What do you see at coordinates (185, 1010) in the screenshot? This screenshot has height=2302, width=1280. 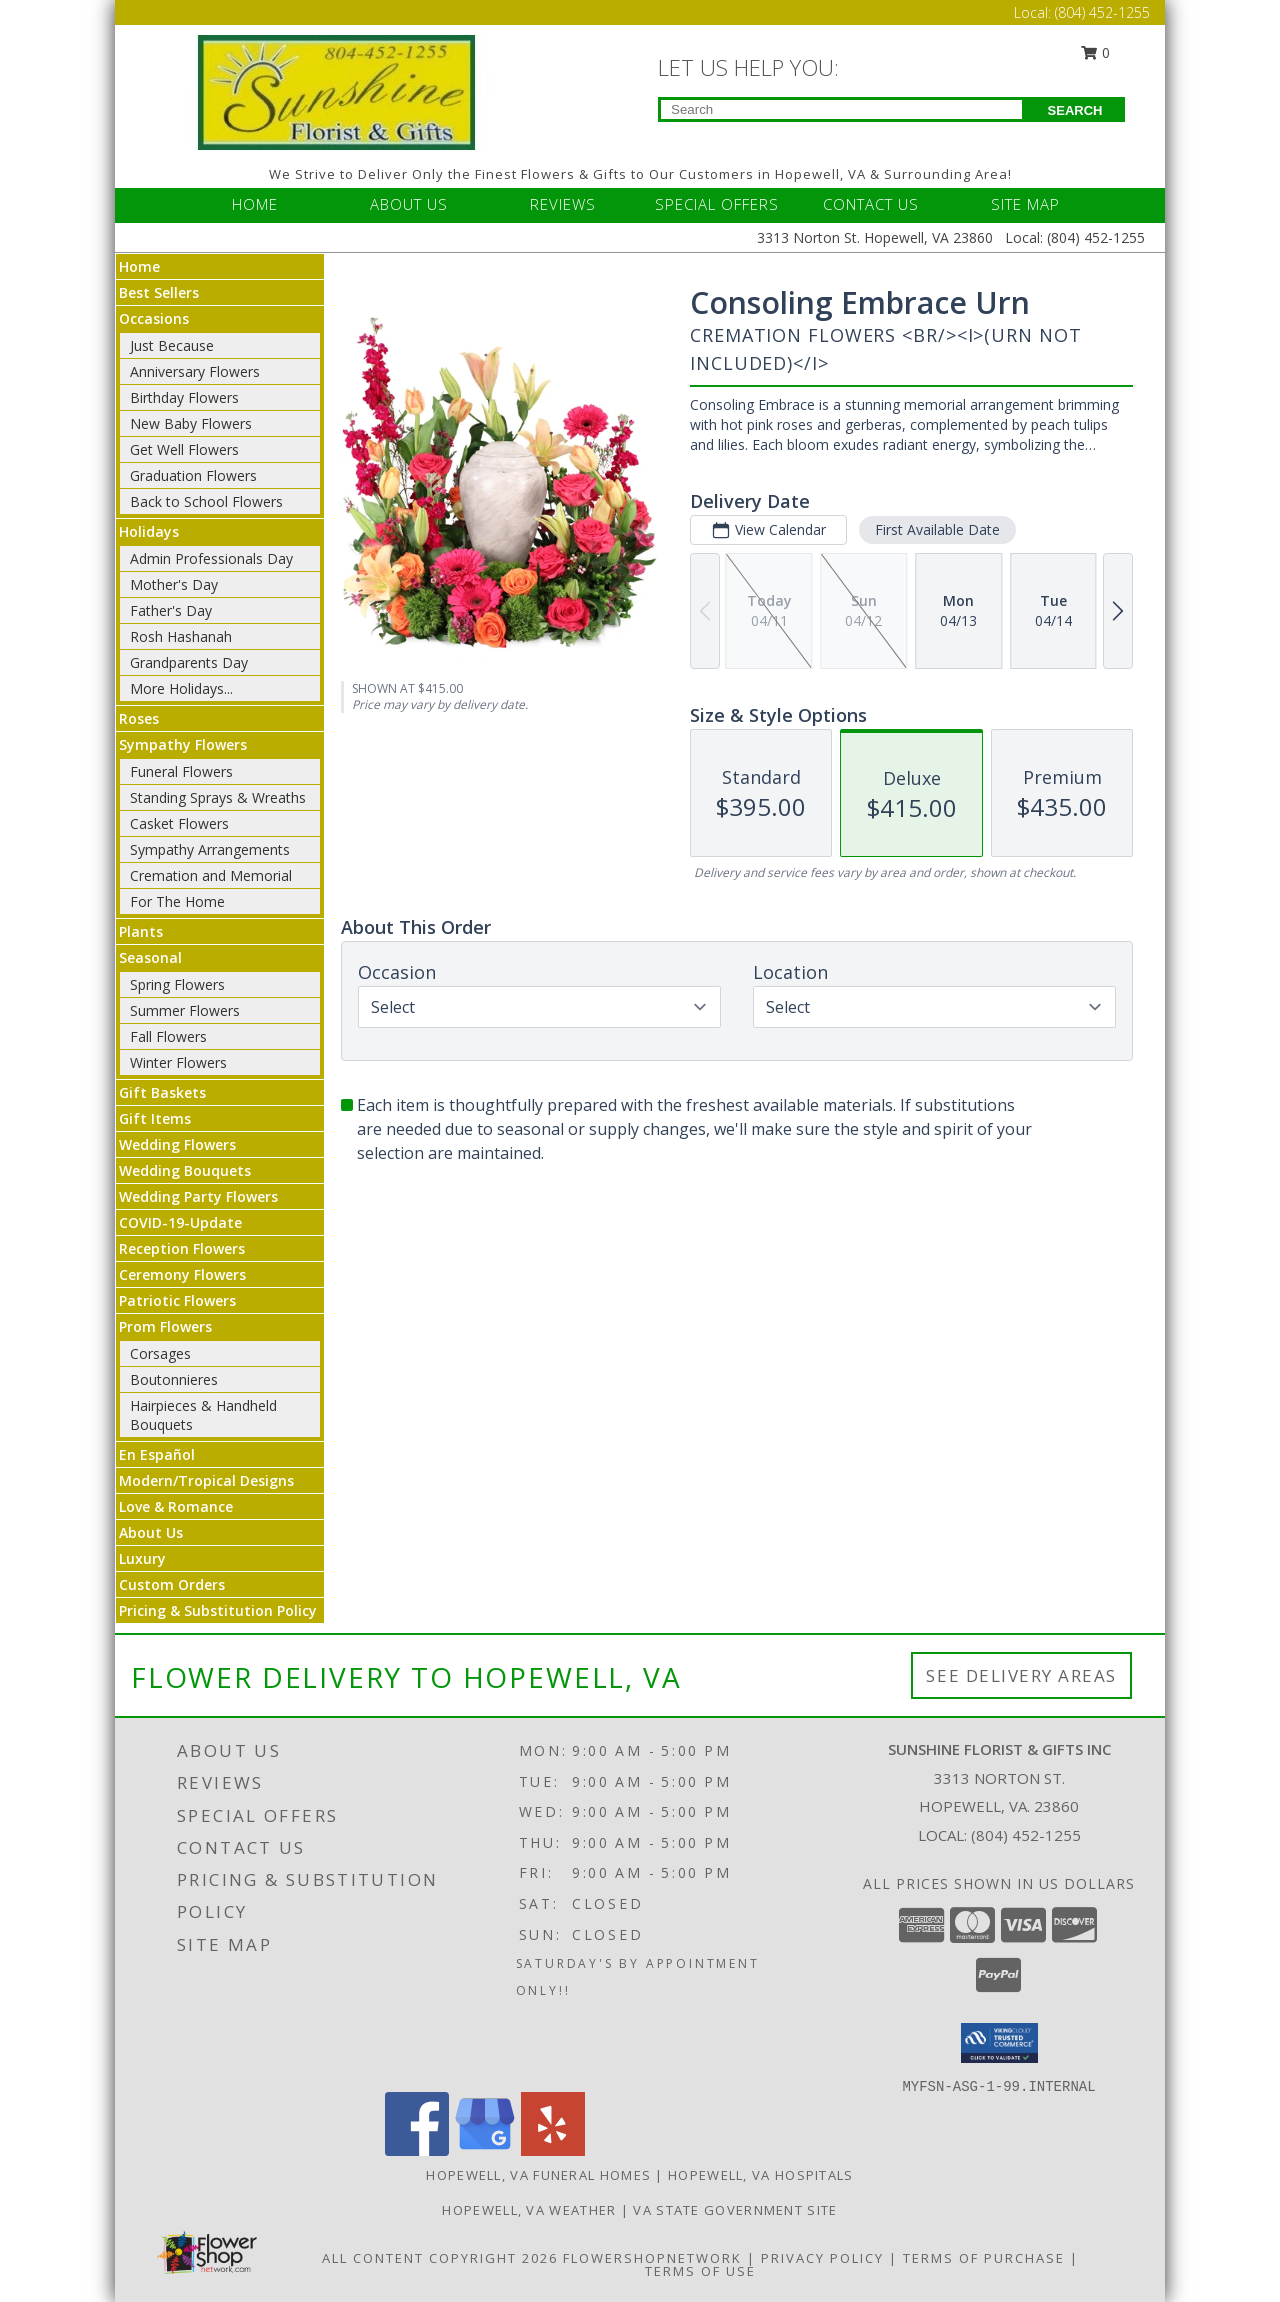 I see `Summer Flowers` at bounding box center [185, 1010].